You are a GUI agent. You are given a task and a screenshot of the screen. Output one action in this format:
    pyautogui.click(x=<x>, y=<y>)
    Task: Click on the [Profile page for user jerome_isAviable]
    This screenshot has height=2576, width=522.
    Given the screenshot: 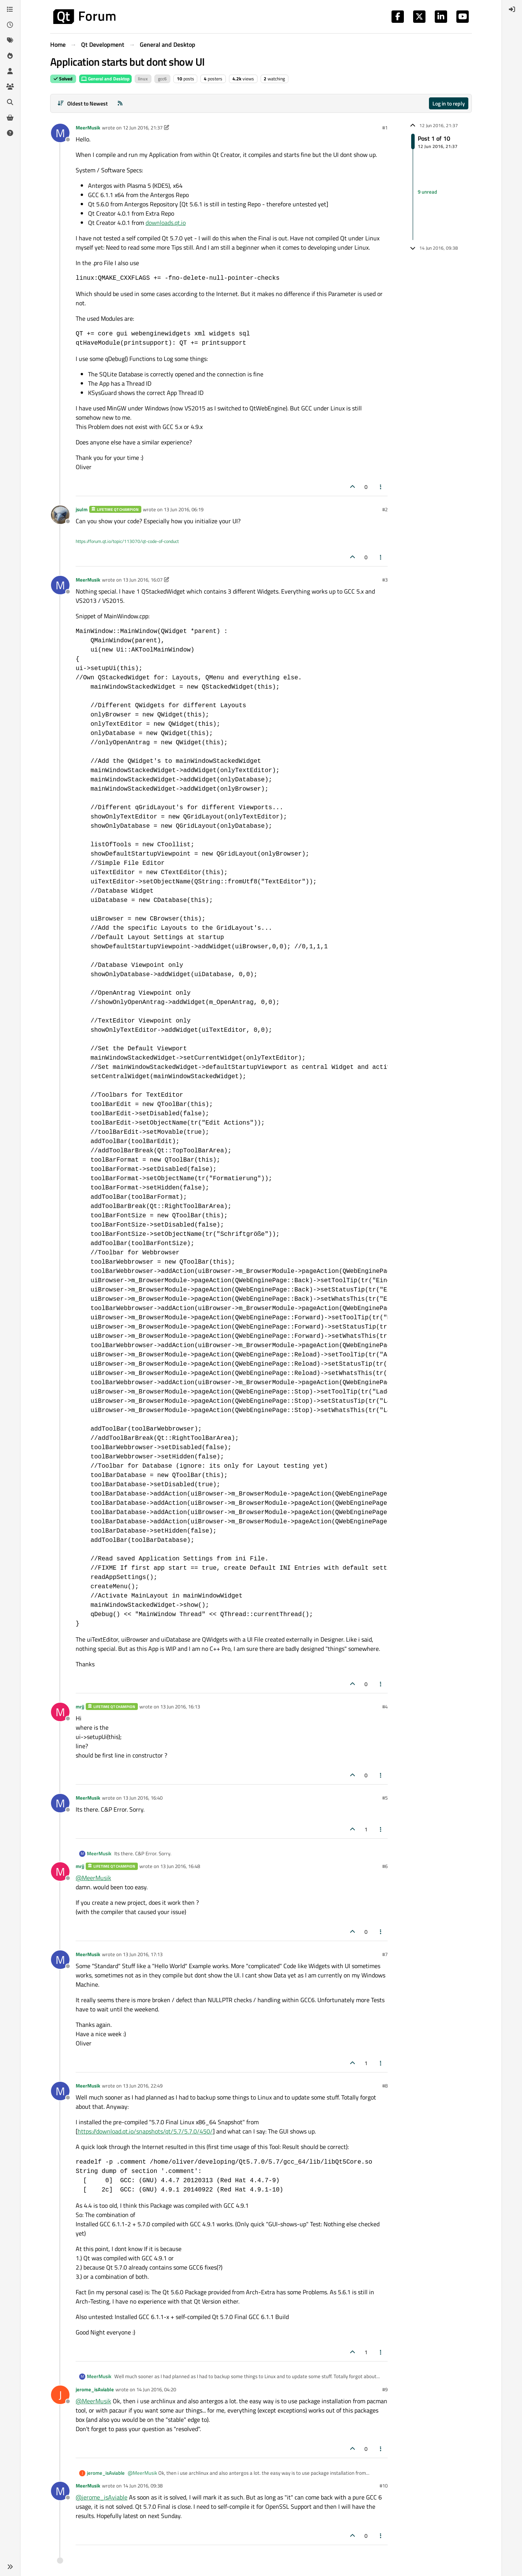 What is the action you would take?
    pyautogui.click(x=60, y=2394)
    